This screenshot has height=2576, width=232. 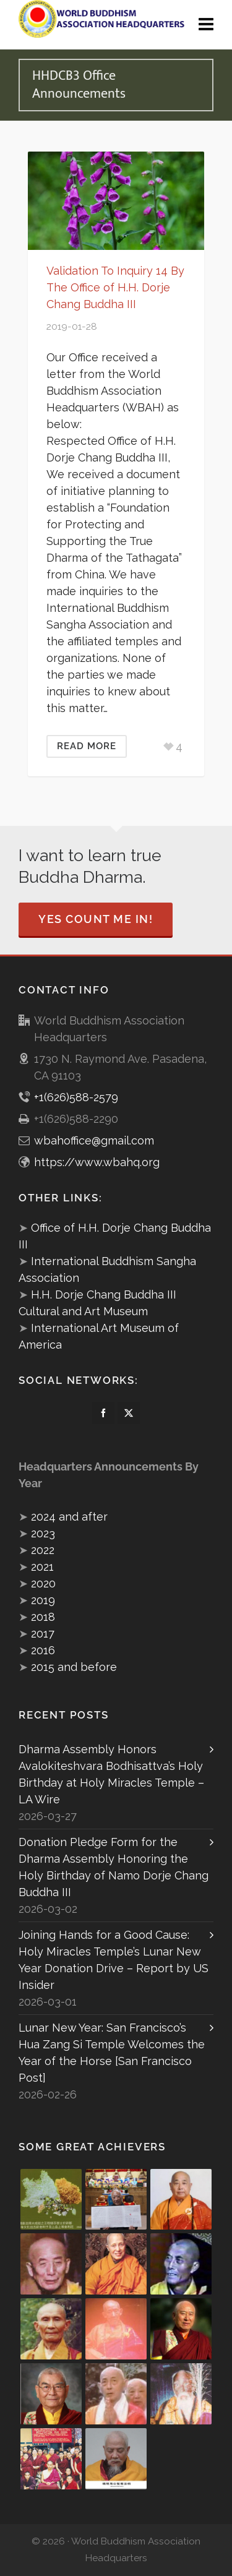 What do you see at coordinates (43, 1616) in the screenshot?
I see `2018` at bounding box center [43, 1616].